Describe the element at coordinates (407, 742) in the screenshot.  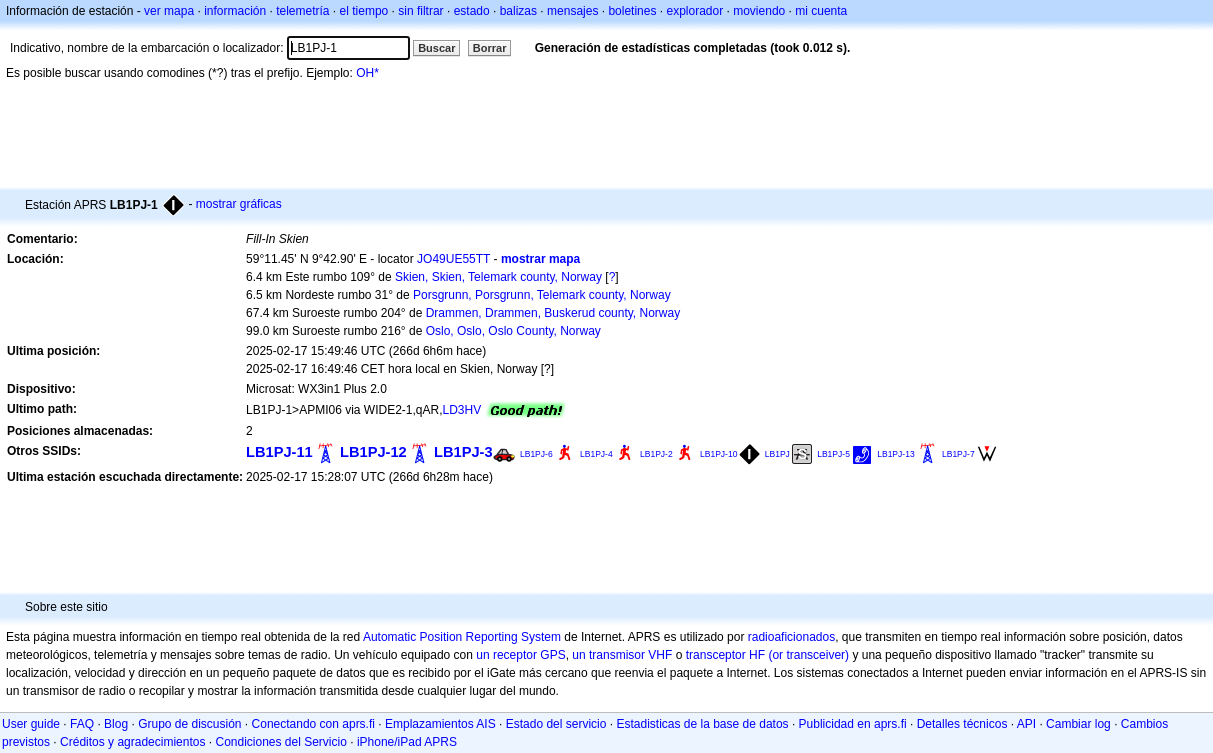
I see `iPhone/iPad APRS` at that location.